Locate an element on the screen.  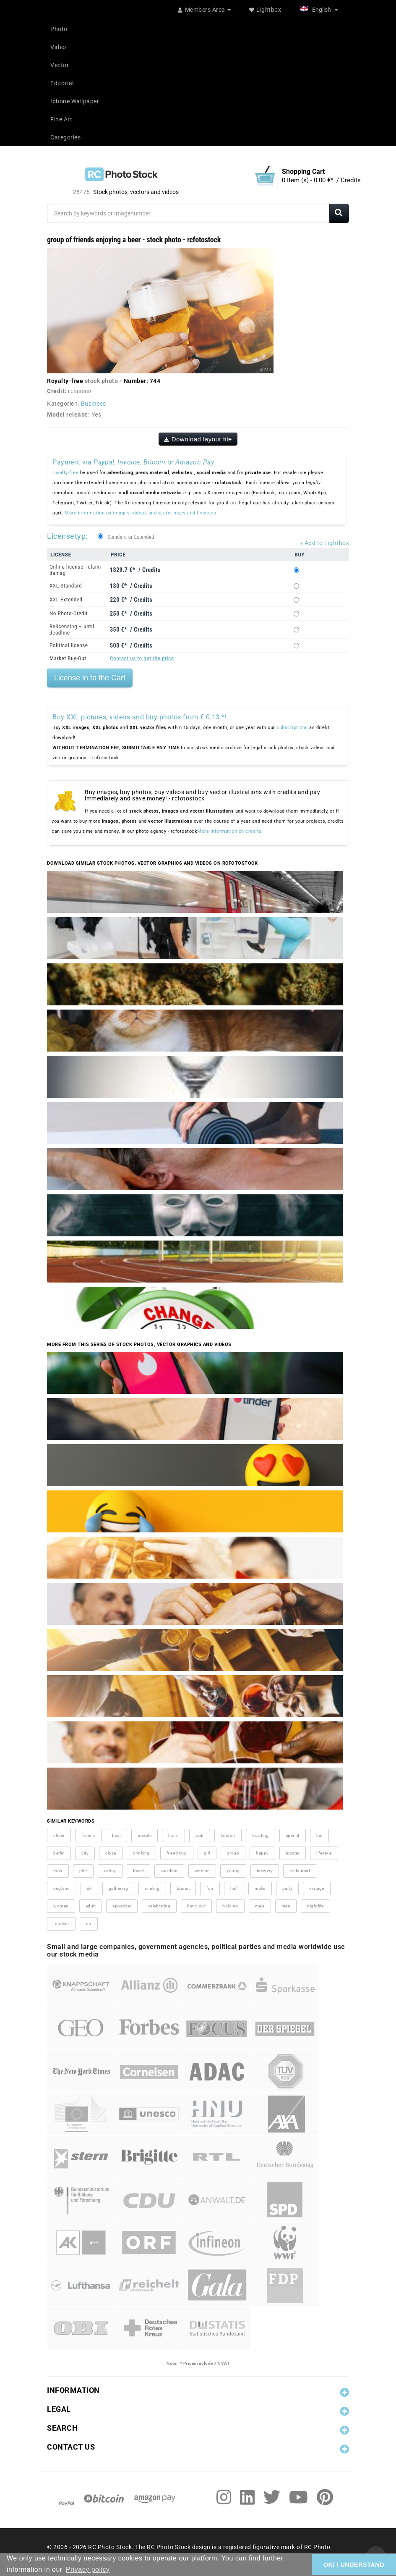
Online license - claim damag is located at coordinates (75, 570).